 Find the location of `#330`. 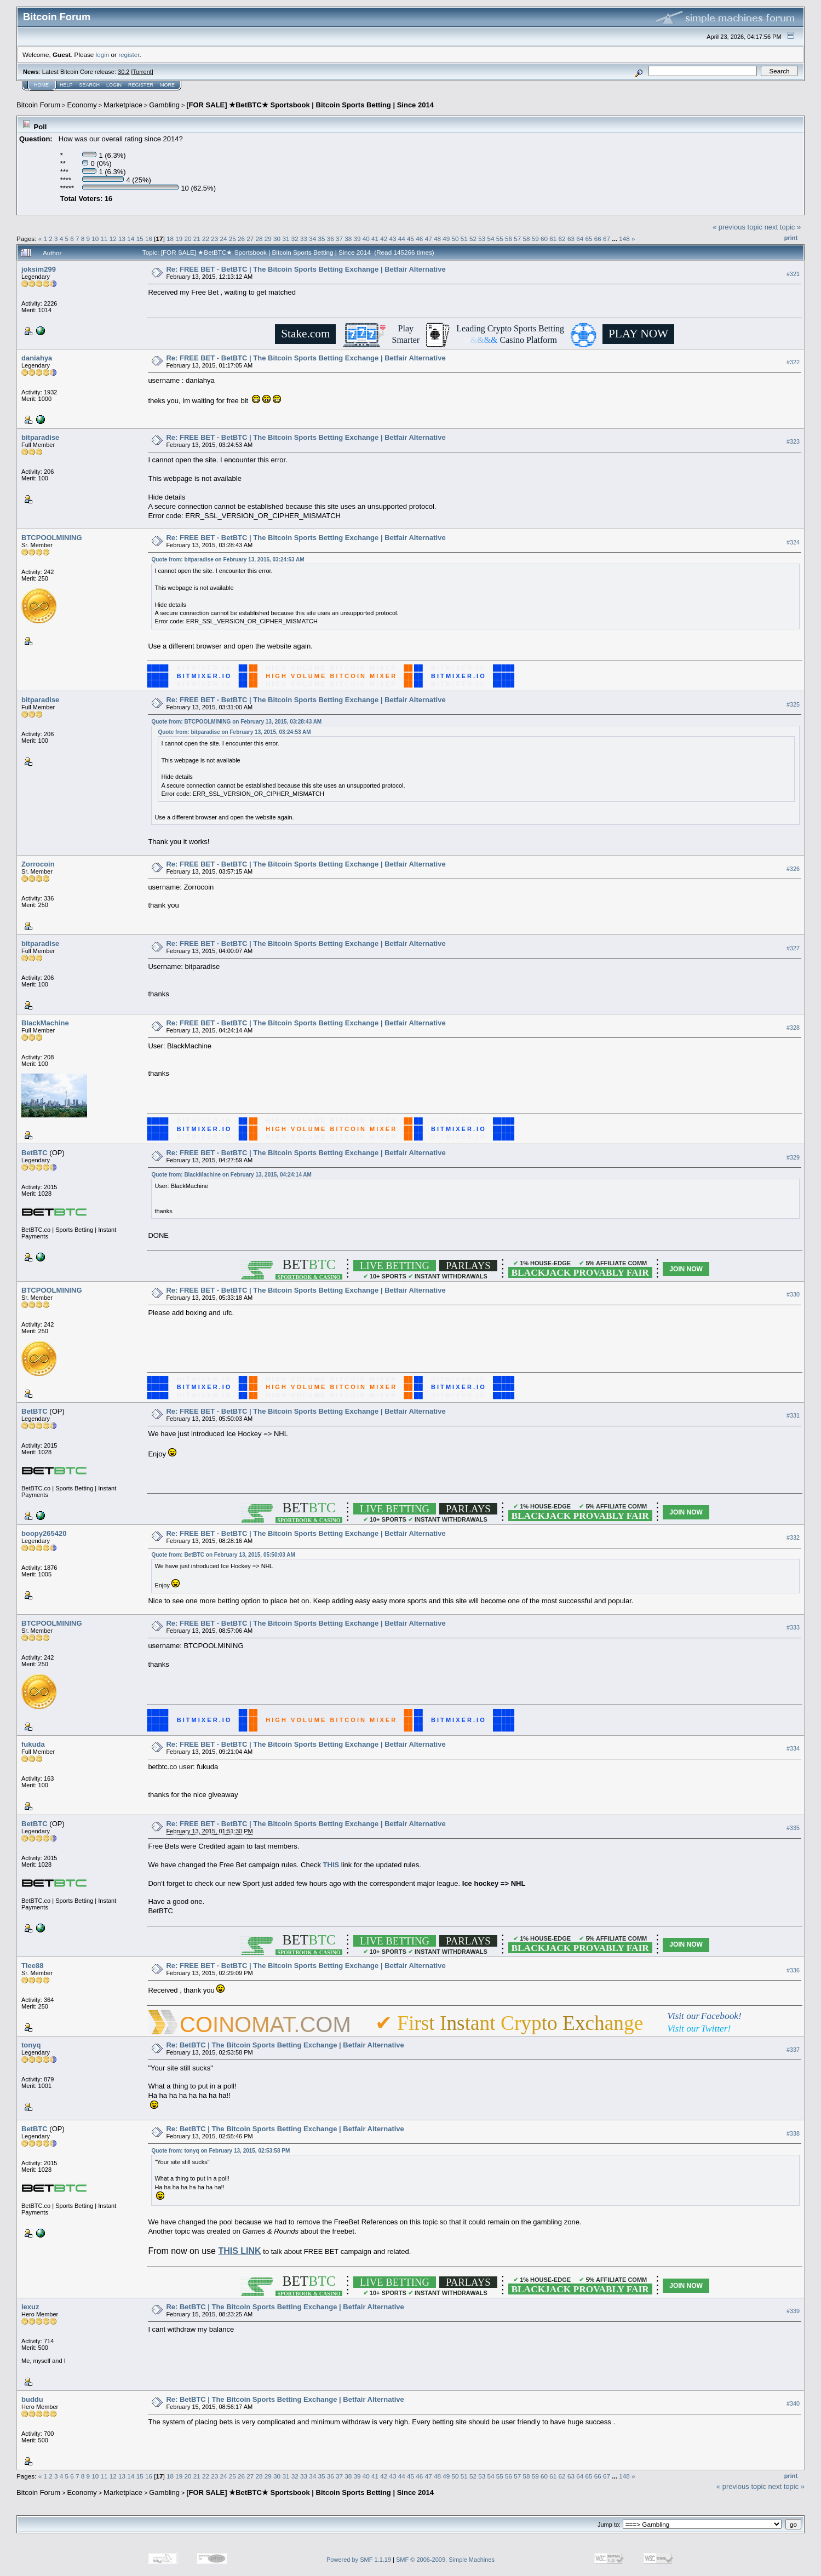

#330 is located at coordinates (793, 1295).